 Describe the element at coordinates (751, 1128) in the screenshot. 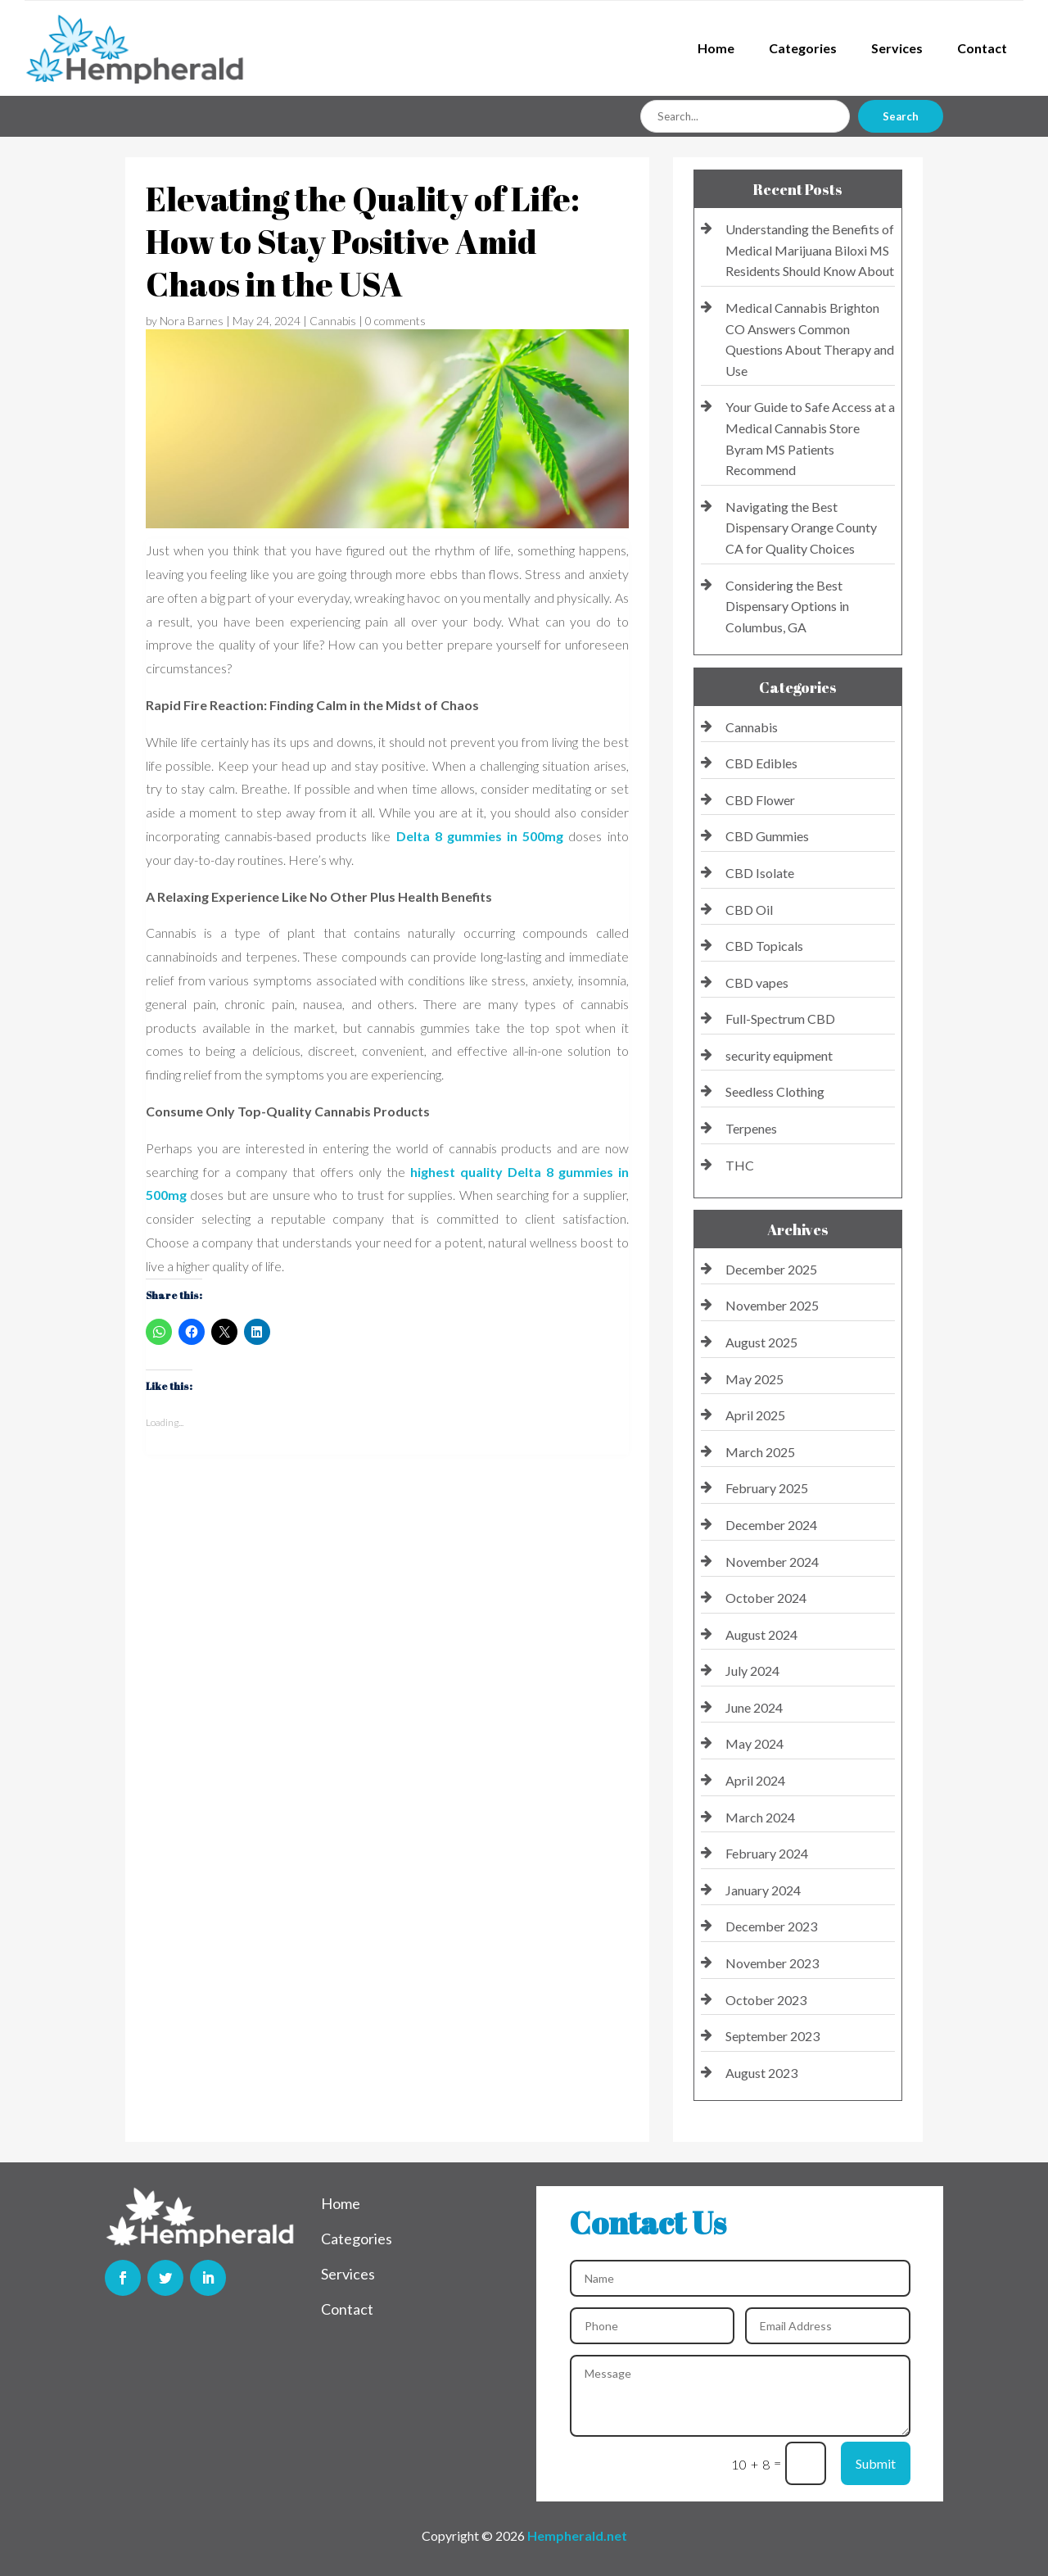

I see `Terpenes` at that location.